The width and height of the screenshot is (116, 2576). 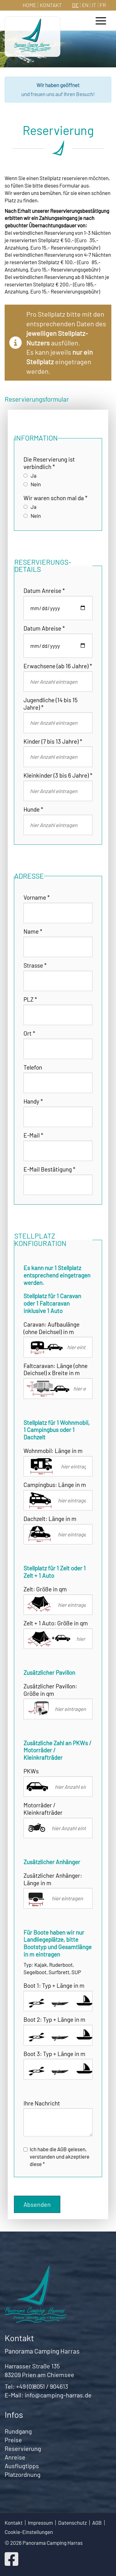 What do you see at coordinates (75, 5) in the screenshot?
I see `DE` at bounding box center [75, 5].